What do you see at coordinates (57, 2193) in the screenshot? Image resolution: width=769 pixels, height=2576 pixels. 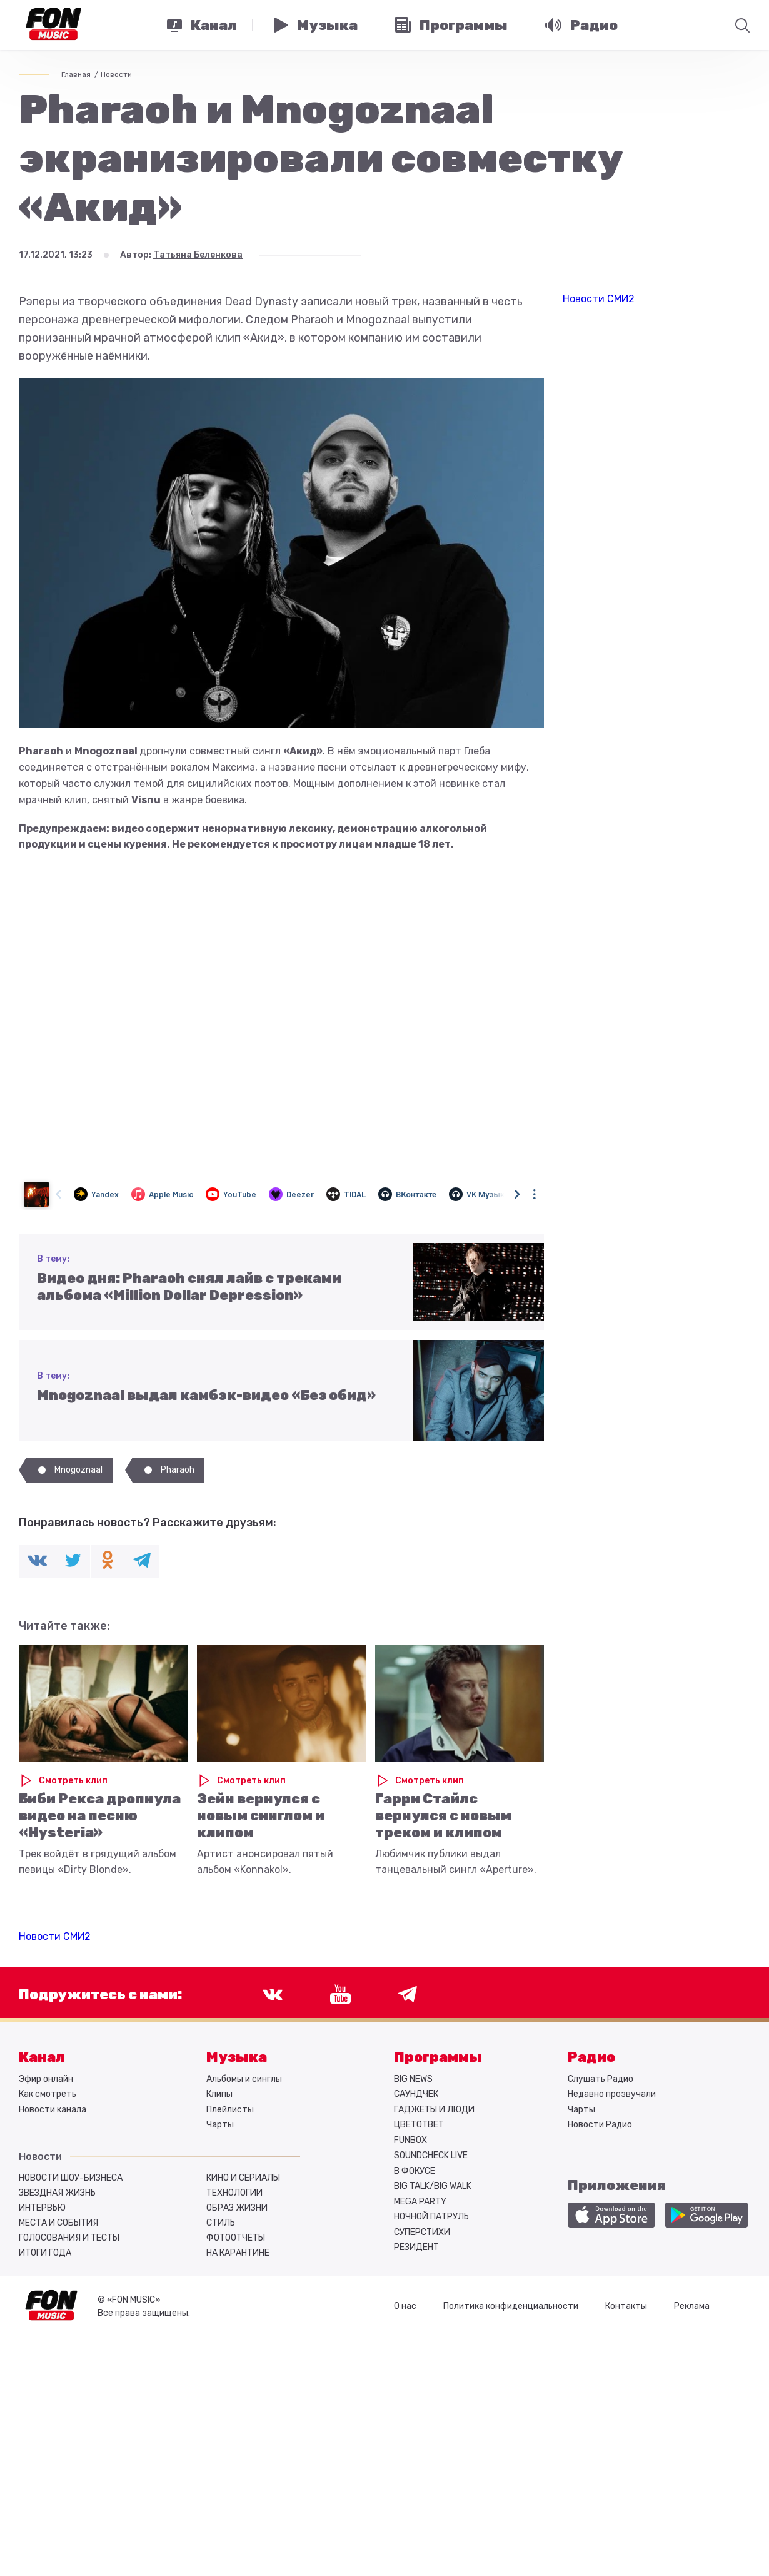 I see `Звёздная жизнь` at bounding box center [57, 2193].